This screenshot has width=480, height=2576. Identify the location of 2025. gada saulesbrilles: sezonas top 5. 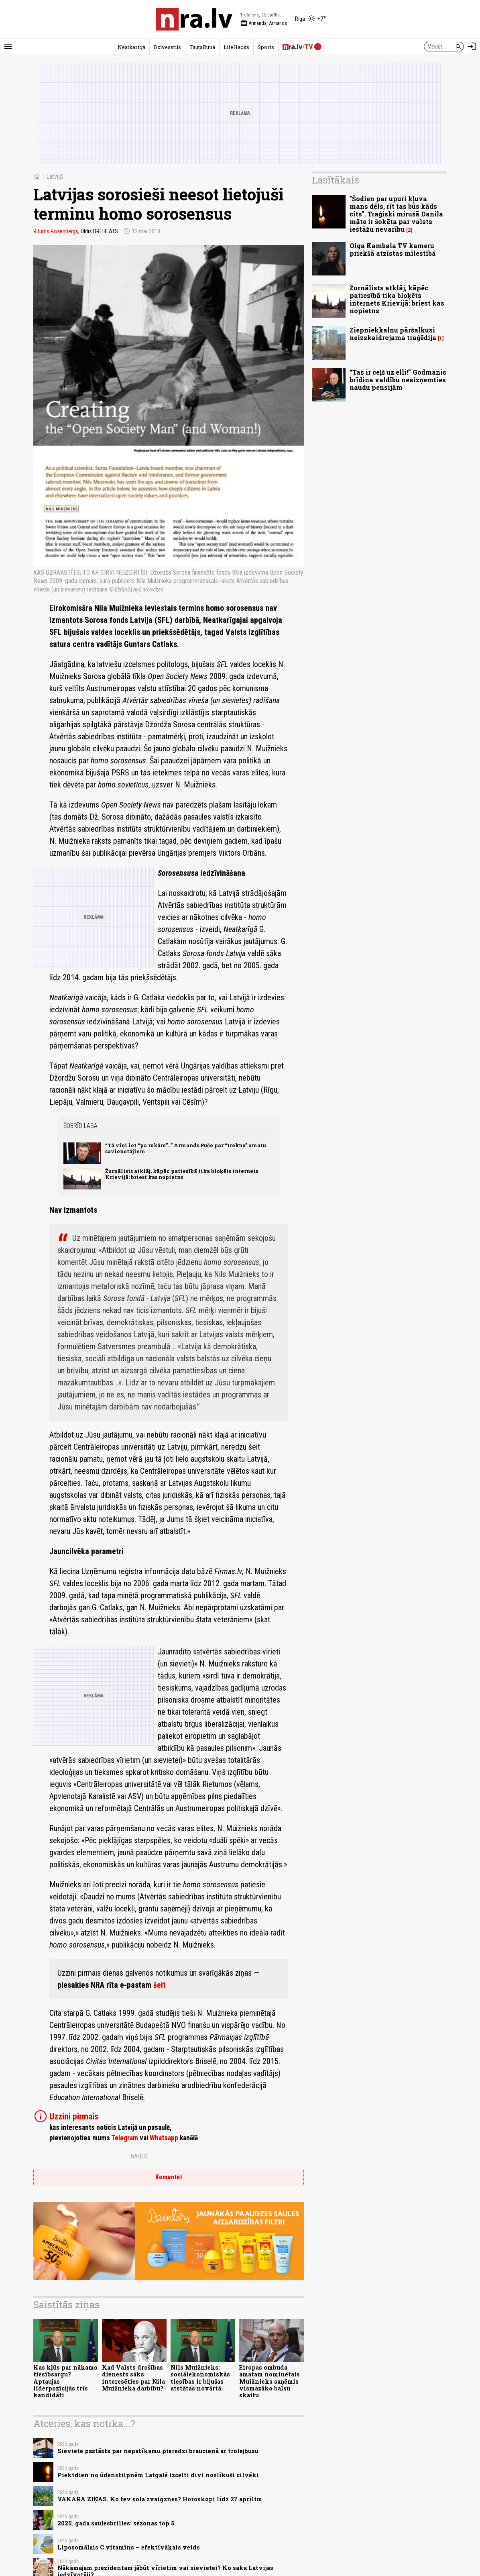
(116, 2523).